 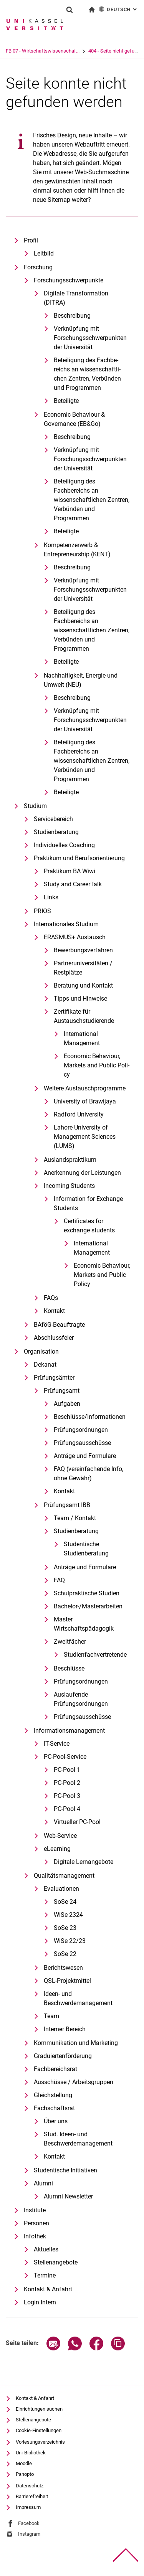 What do you see at coordinates (53, 2095) in the screenshot?
I see `Gleichstellung` at bounding box center [53, 2095].